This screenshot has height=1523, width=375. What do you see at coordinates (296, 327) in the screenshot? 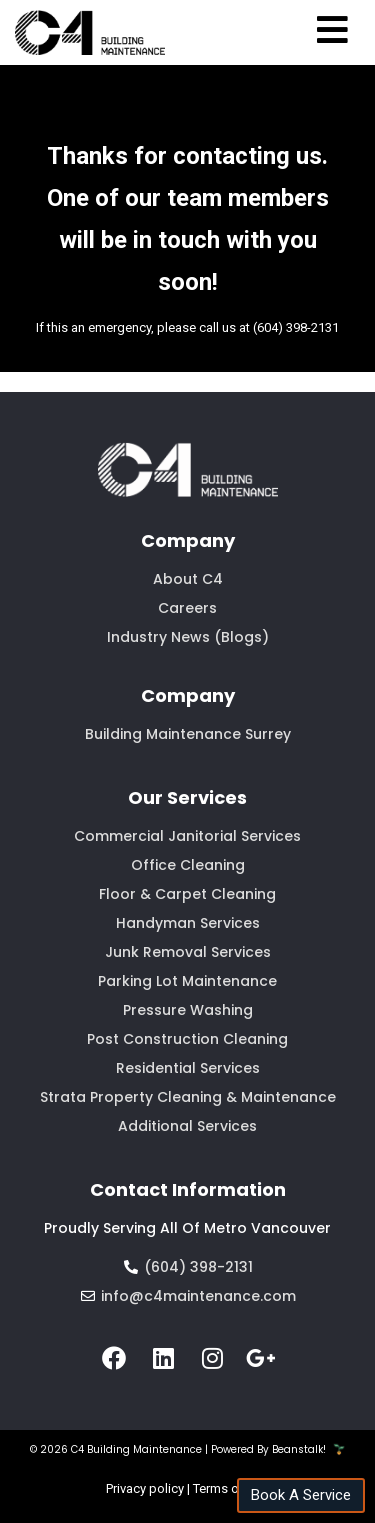
I see `(604) 398-2131` at bounding box center [296, 327].